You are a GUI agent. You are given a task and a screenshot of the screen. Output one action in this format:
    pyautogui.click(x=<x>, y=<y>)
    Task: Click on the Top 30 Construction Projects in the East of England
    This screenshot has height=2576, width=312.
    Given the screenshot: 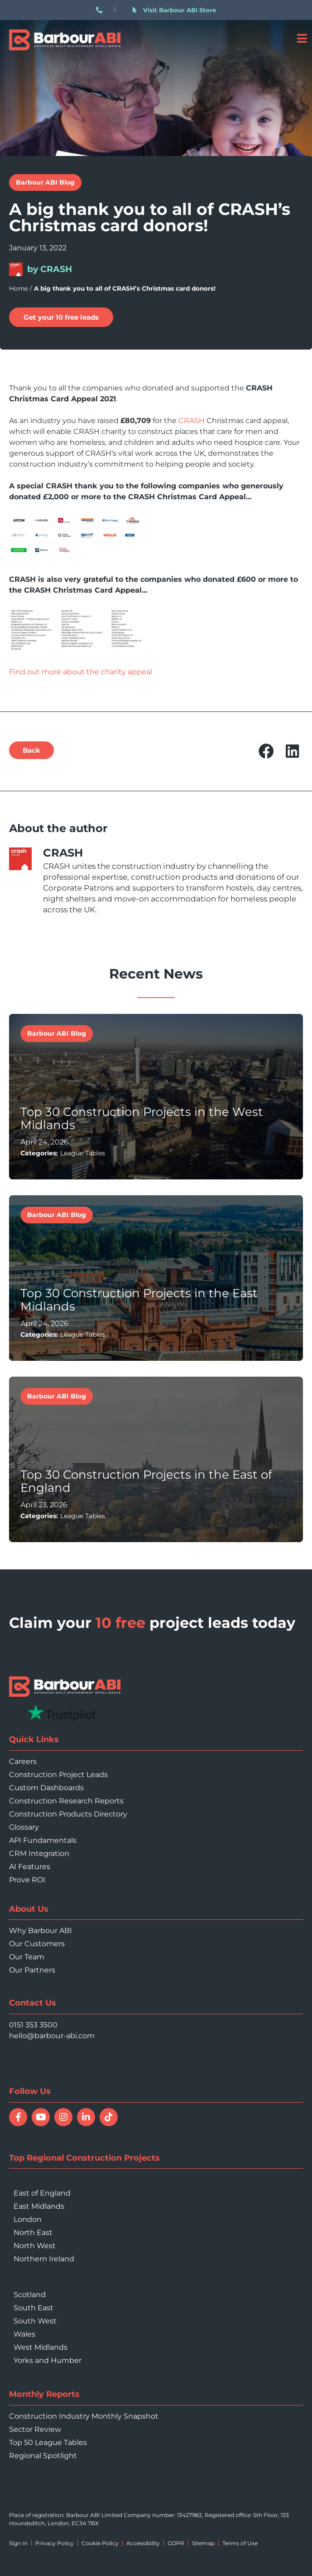 What is the action you would take?
    pyautogui.click(x=146, y=1481)
    